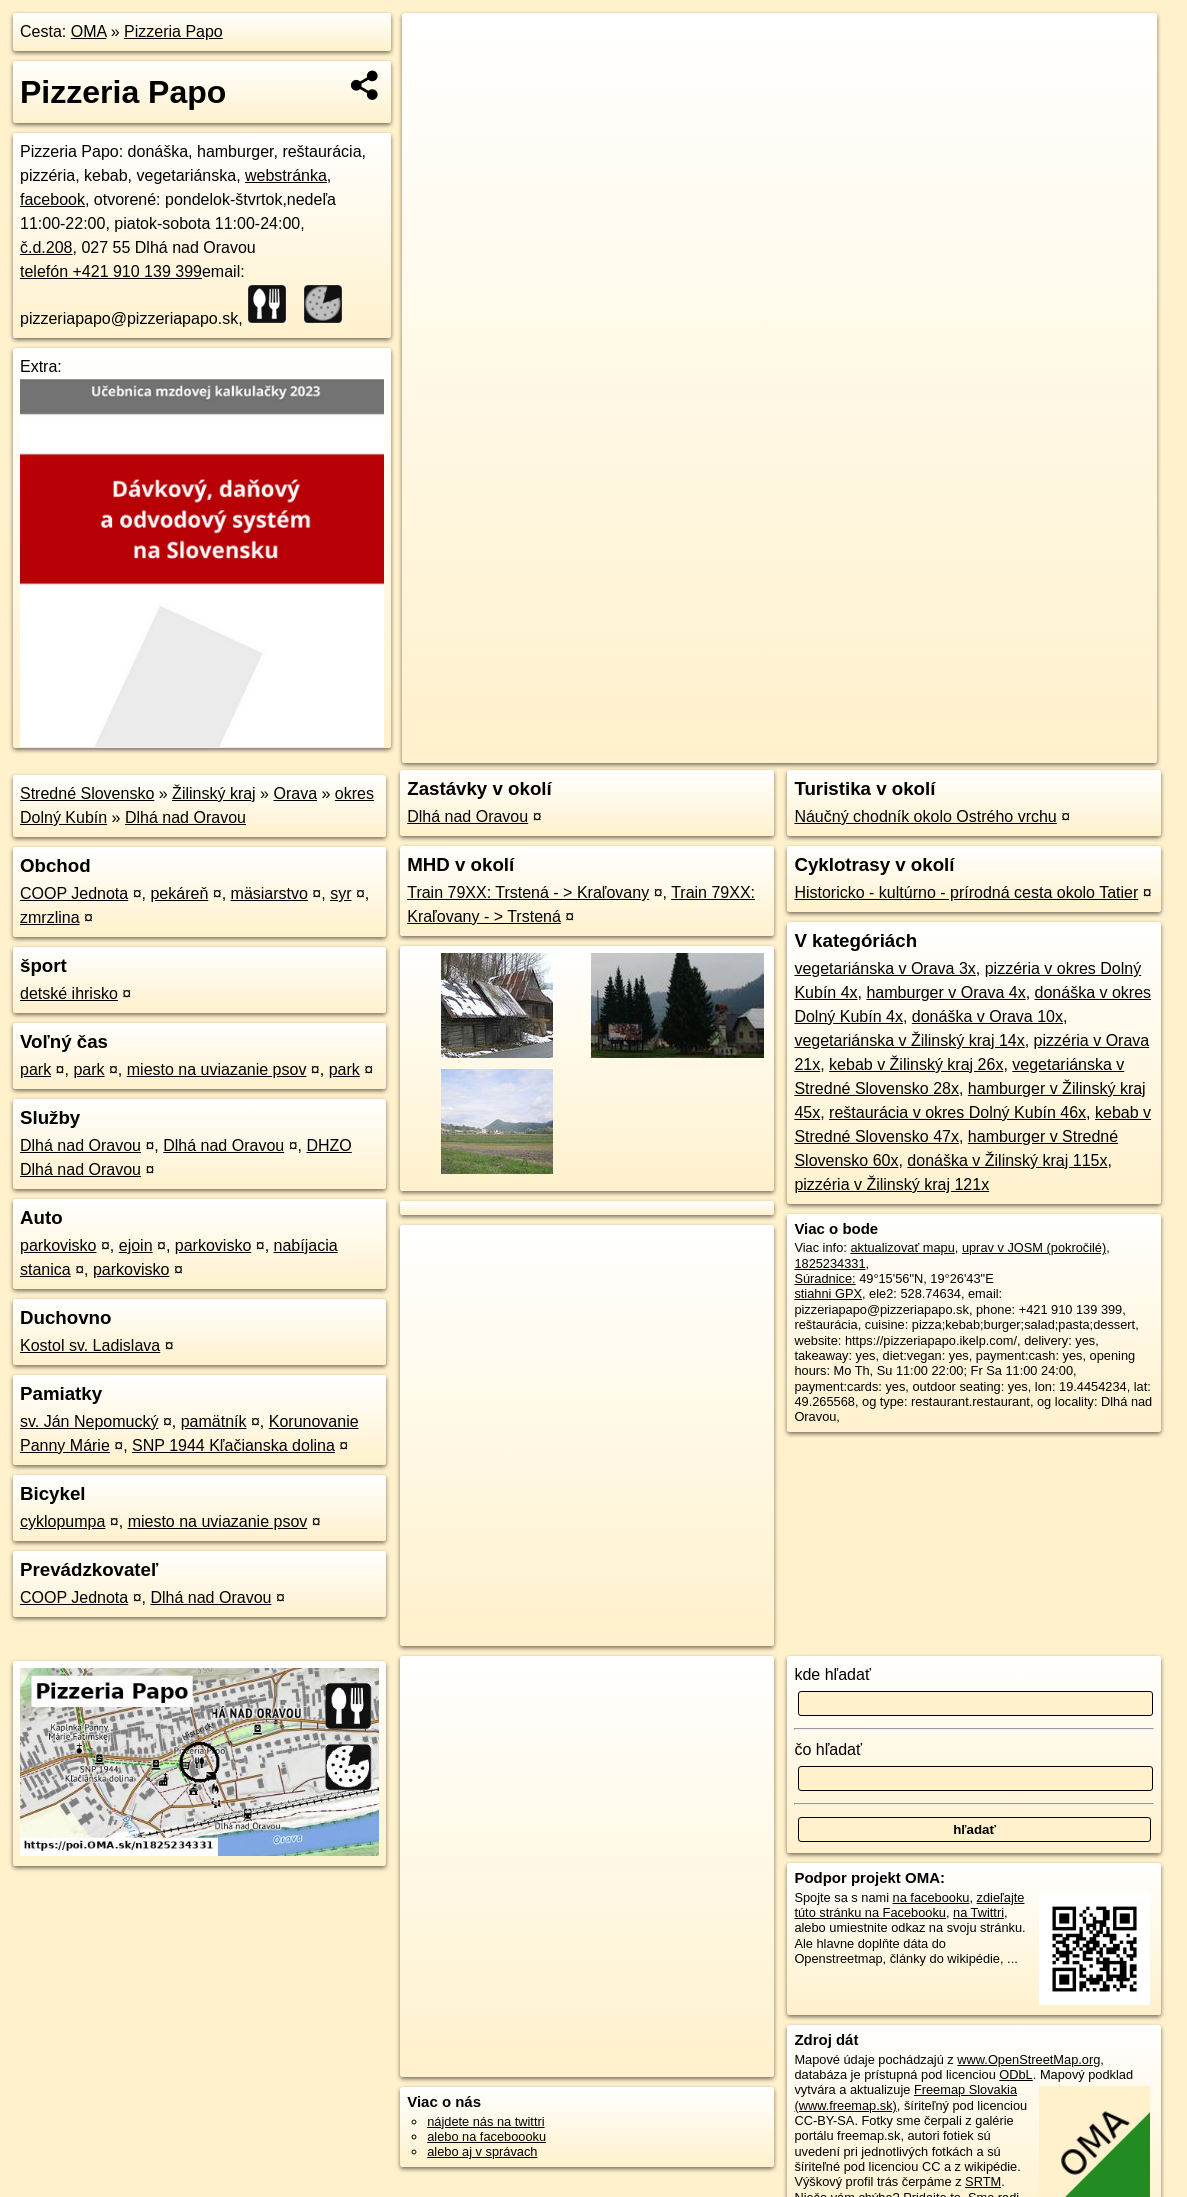 The image size is (1187, 2197). What do you see at coordinates (983, 2181) in the screenshot?
I see `SRTM` at bounding box center [983, 2181].